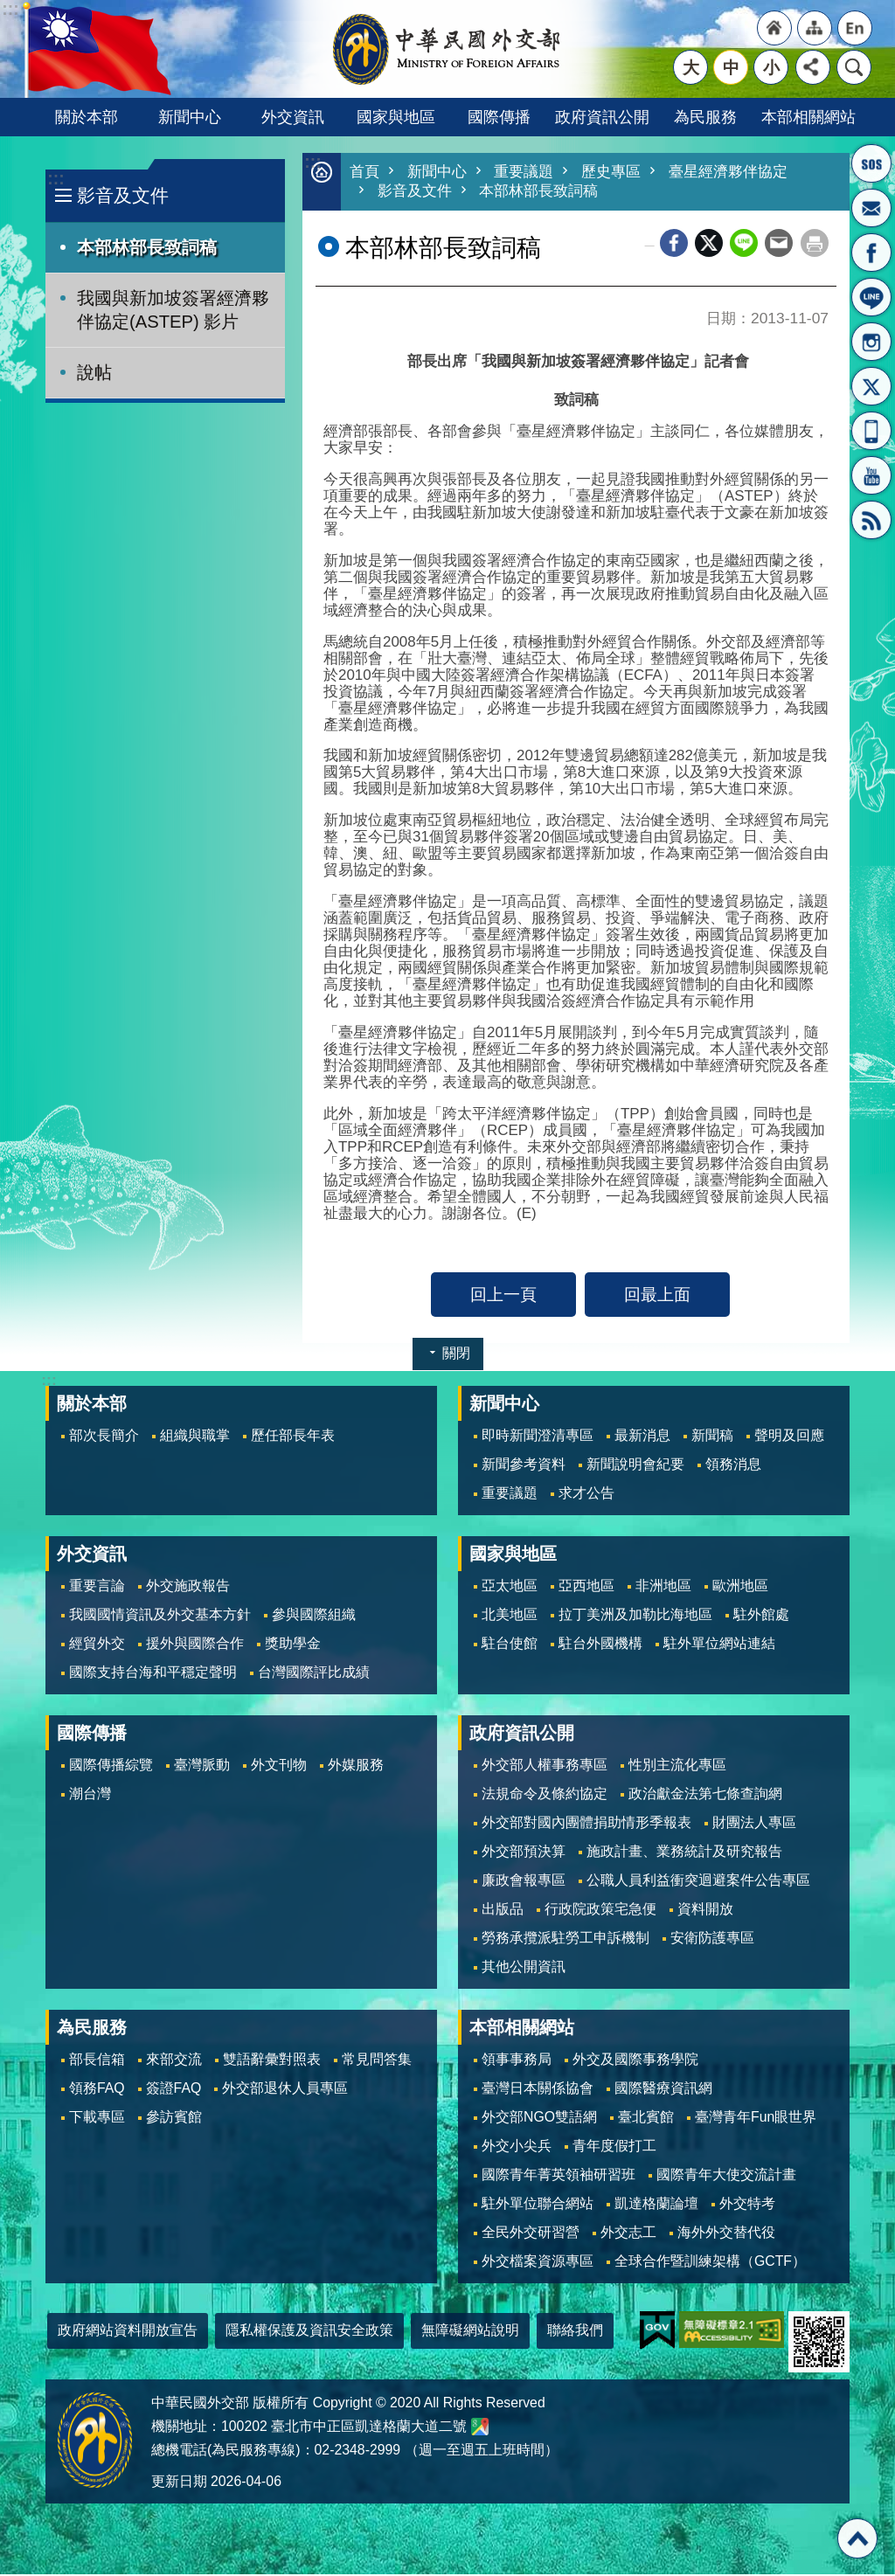  What do you see at coordinates (97, 1645) in the screenshot?
I see `經貿外交` at bounding box center [97, 1645].